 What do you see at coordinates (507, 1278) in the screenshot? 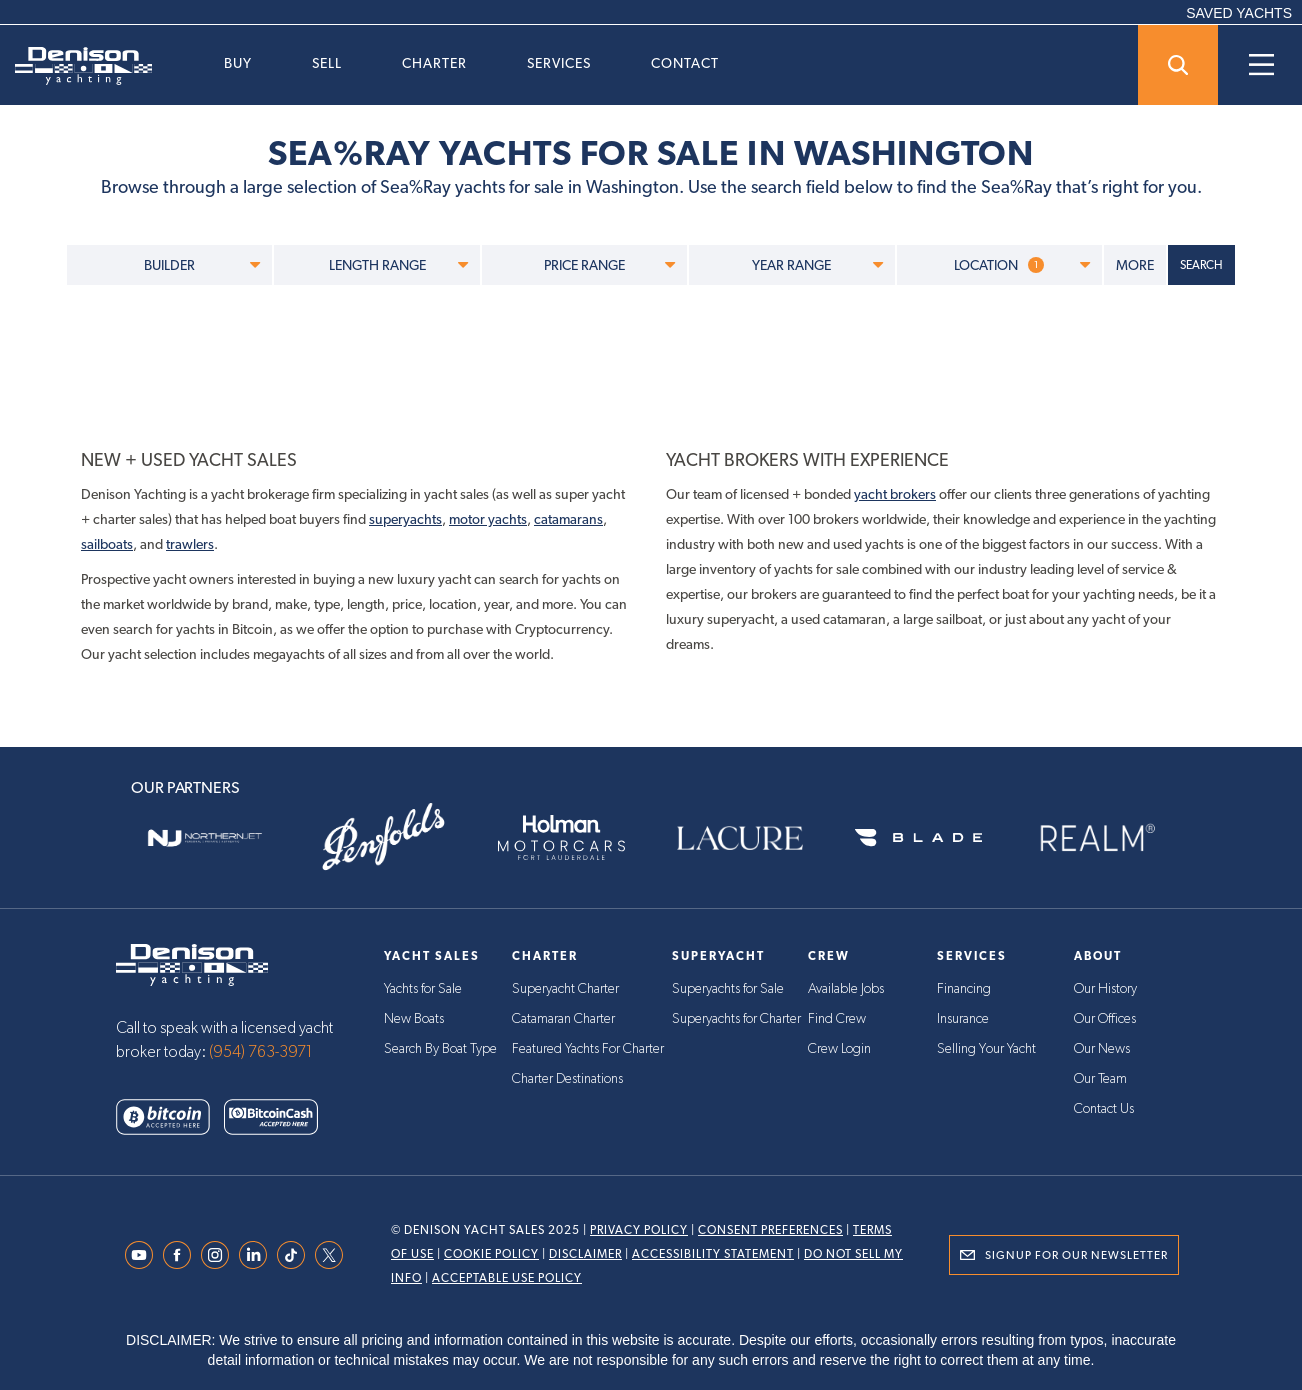
I see `Acceptable Use Policy` at bounding box center [507, 1278].